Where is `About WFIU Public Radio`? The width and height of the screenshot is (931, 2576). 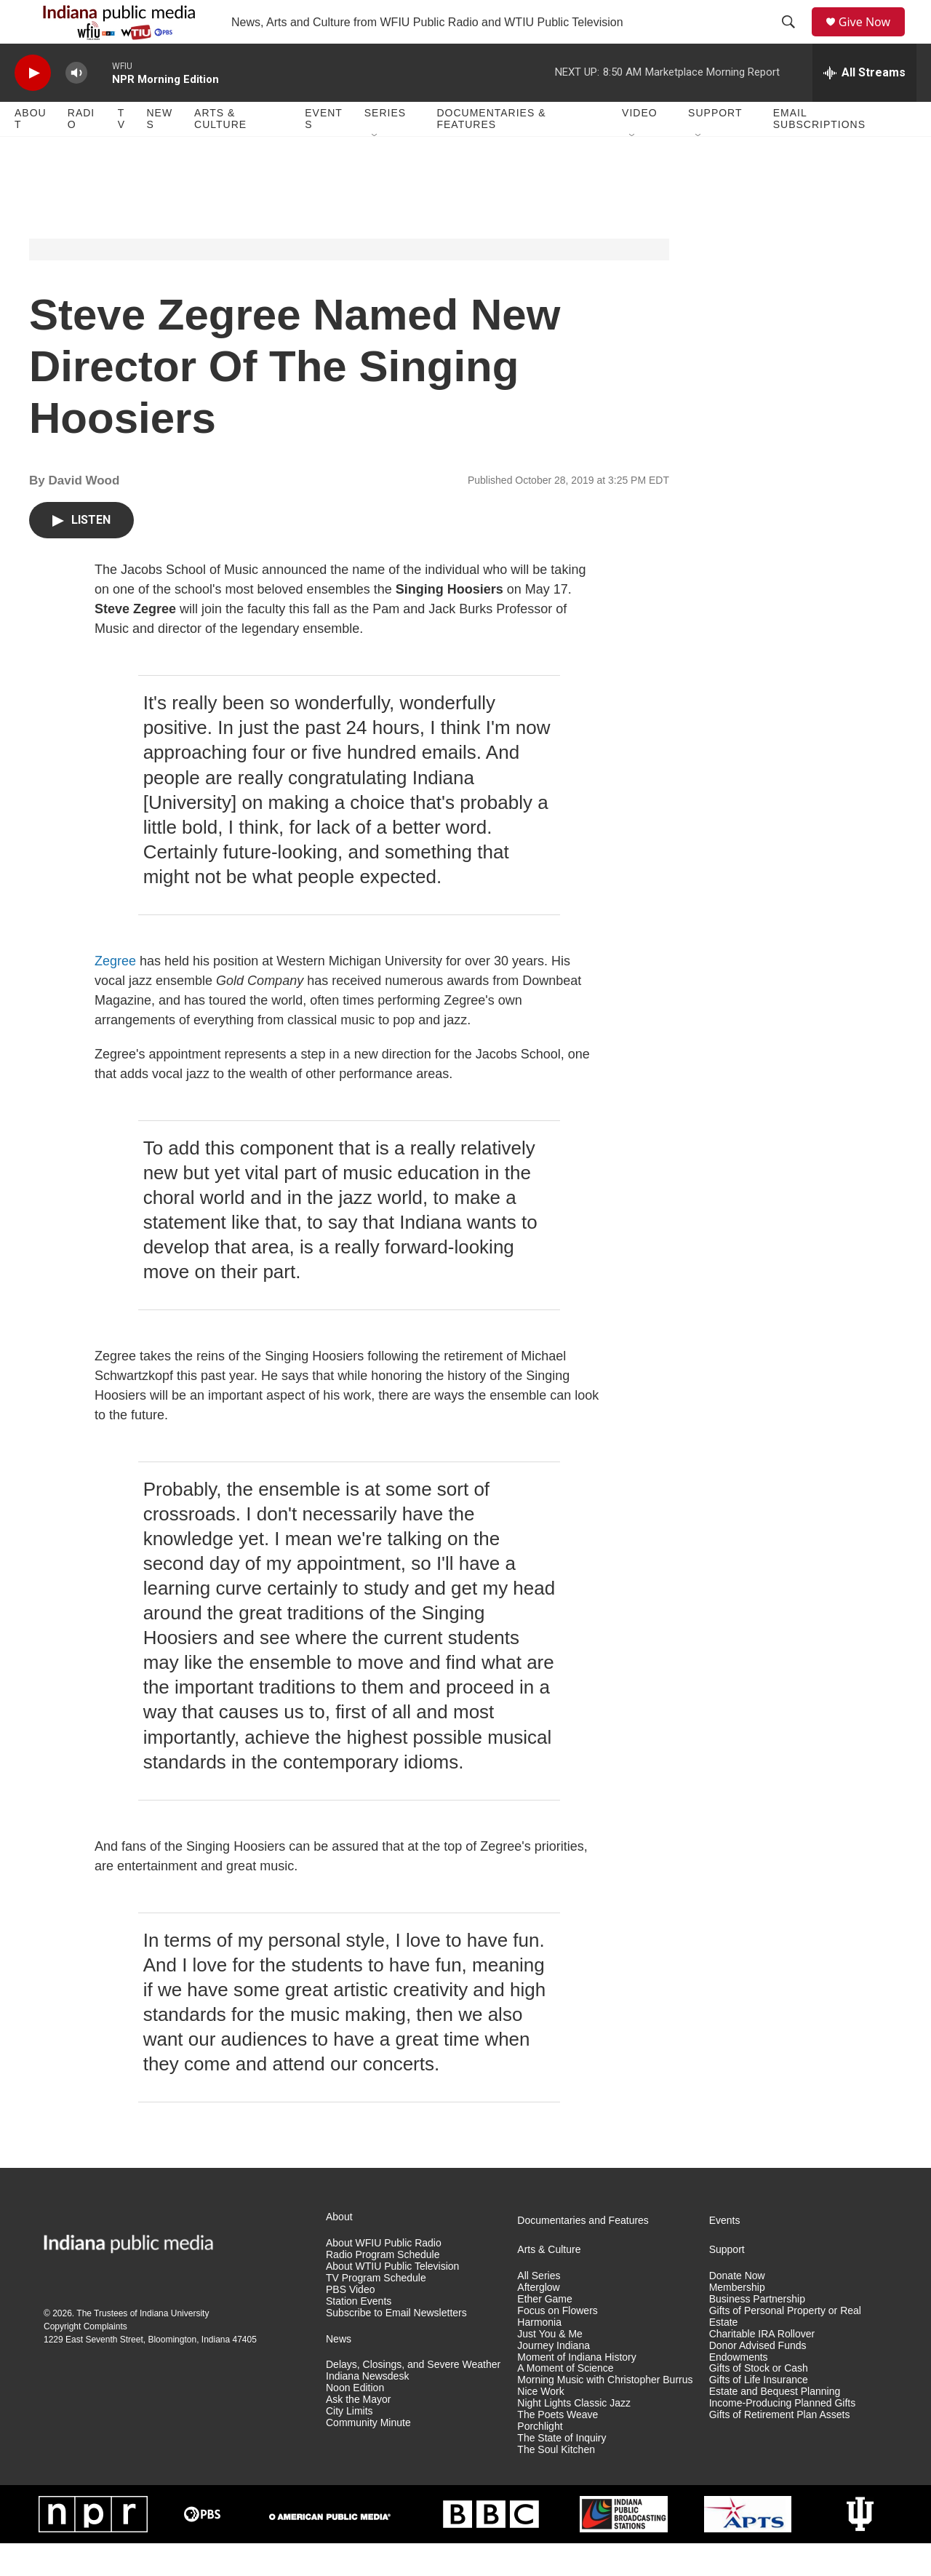
About WFIU Public Radio is located at coordinates (383, 2275).